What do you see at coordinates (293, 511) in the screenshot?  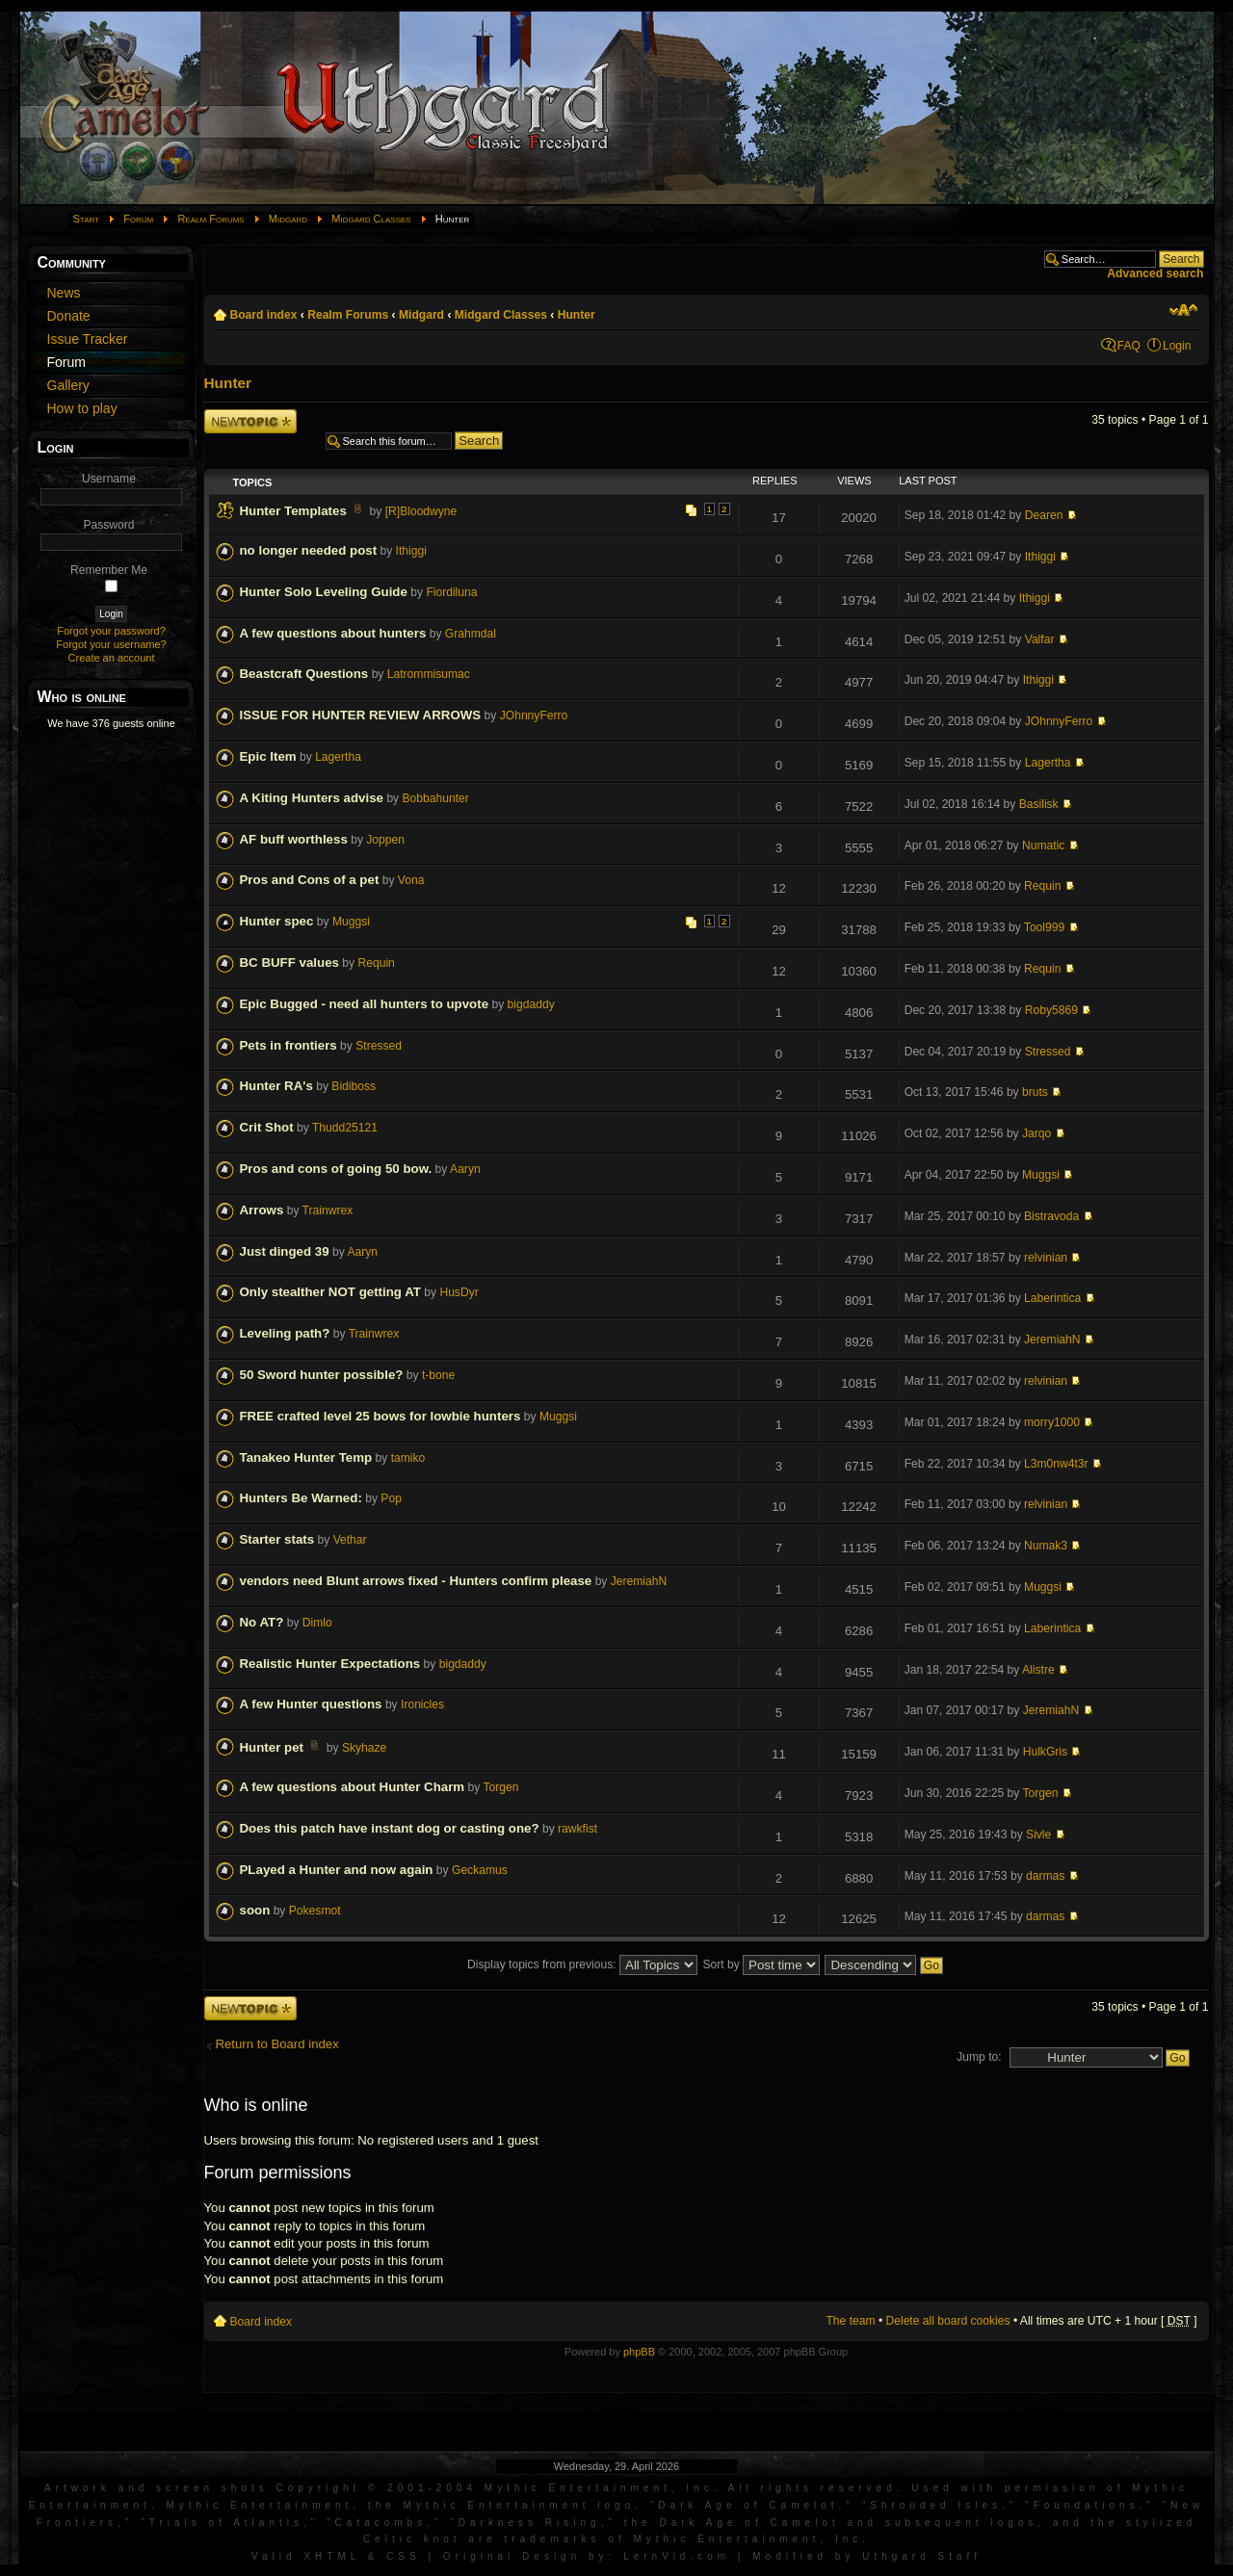 I see `Hunter Templates` at bounding box center [293, 511].